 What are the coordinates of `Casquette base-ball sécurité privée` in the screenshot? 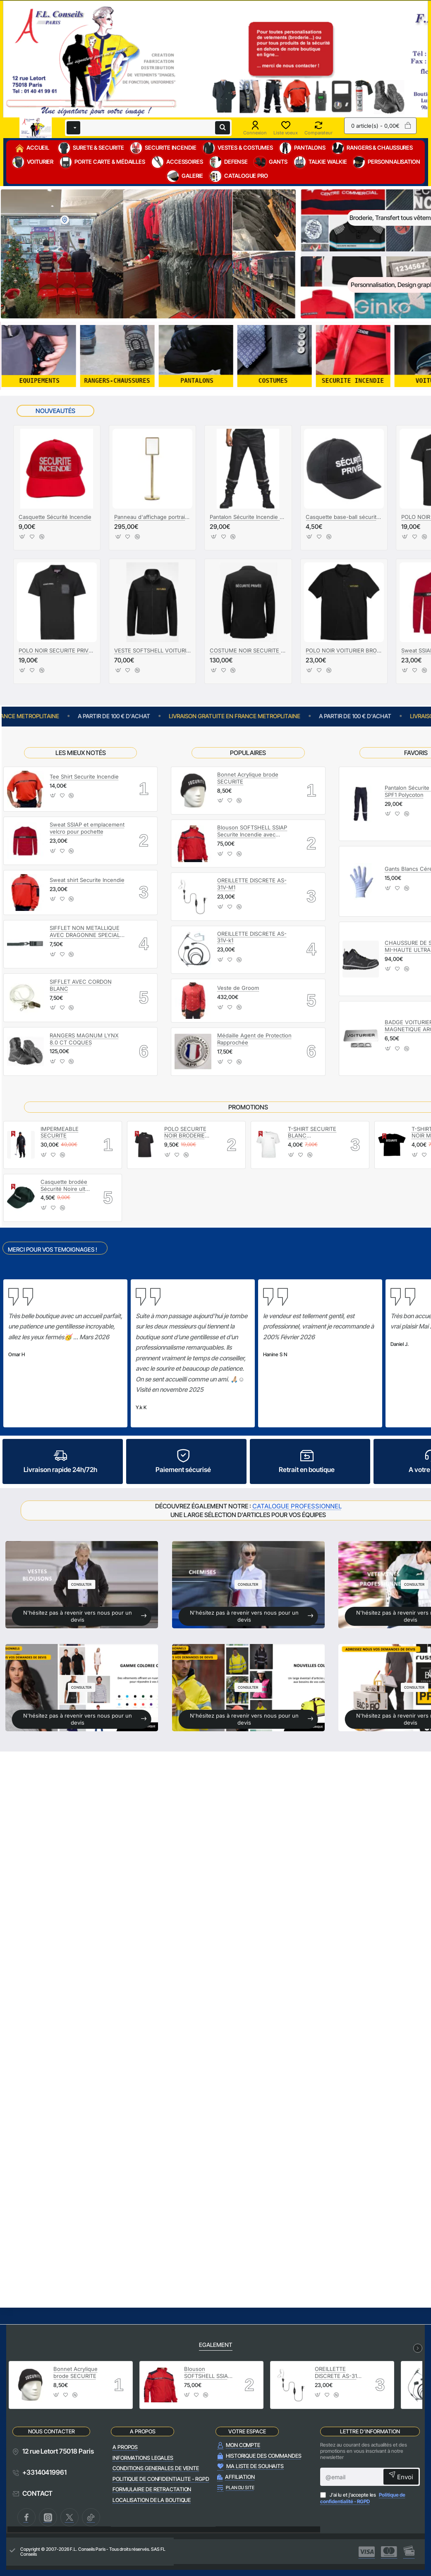 It's located at (344, 517).